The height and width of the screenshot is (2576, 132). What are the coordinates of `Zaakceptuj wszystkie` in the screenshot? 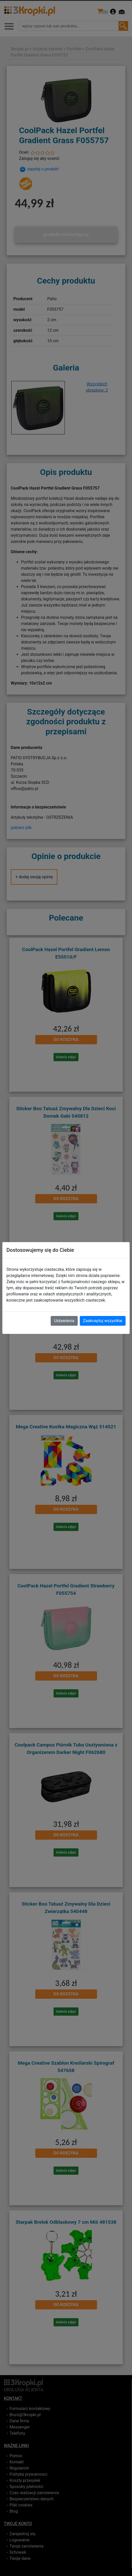 It's located at (102, 1320).